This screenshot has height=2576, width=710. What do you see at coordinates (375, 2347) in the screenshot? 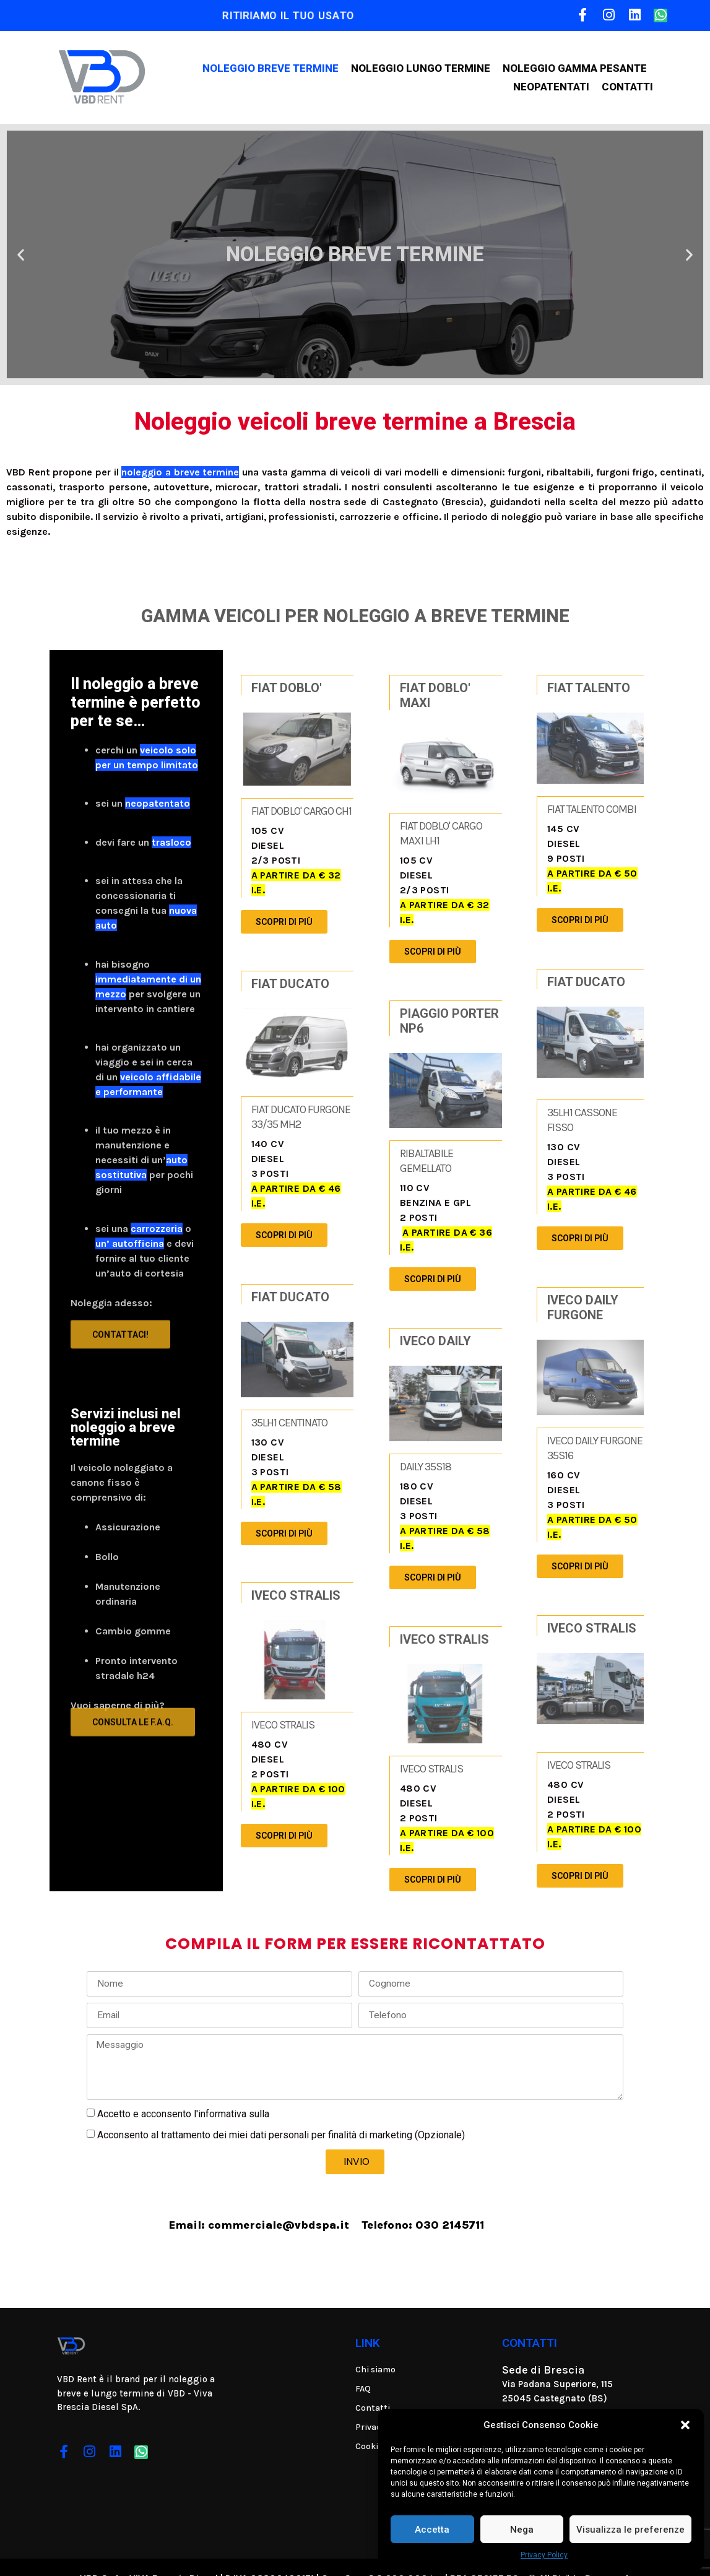
I see `Chi siamo` at bounding box center [375, 2347].